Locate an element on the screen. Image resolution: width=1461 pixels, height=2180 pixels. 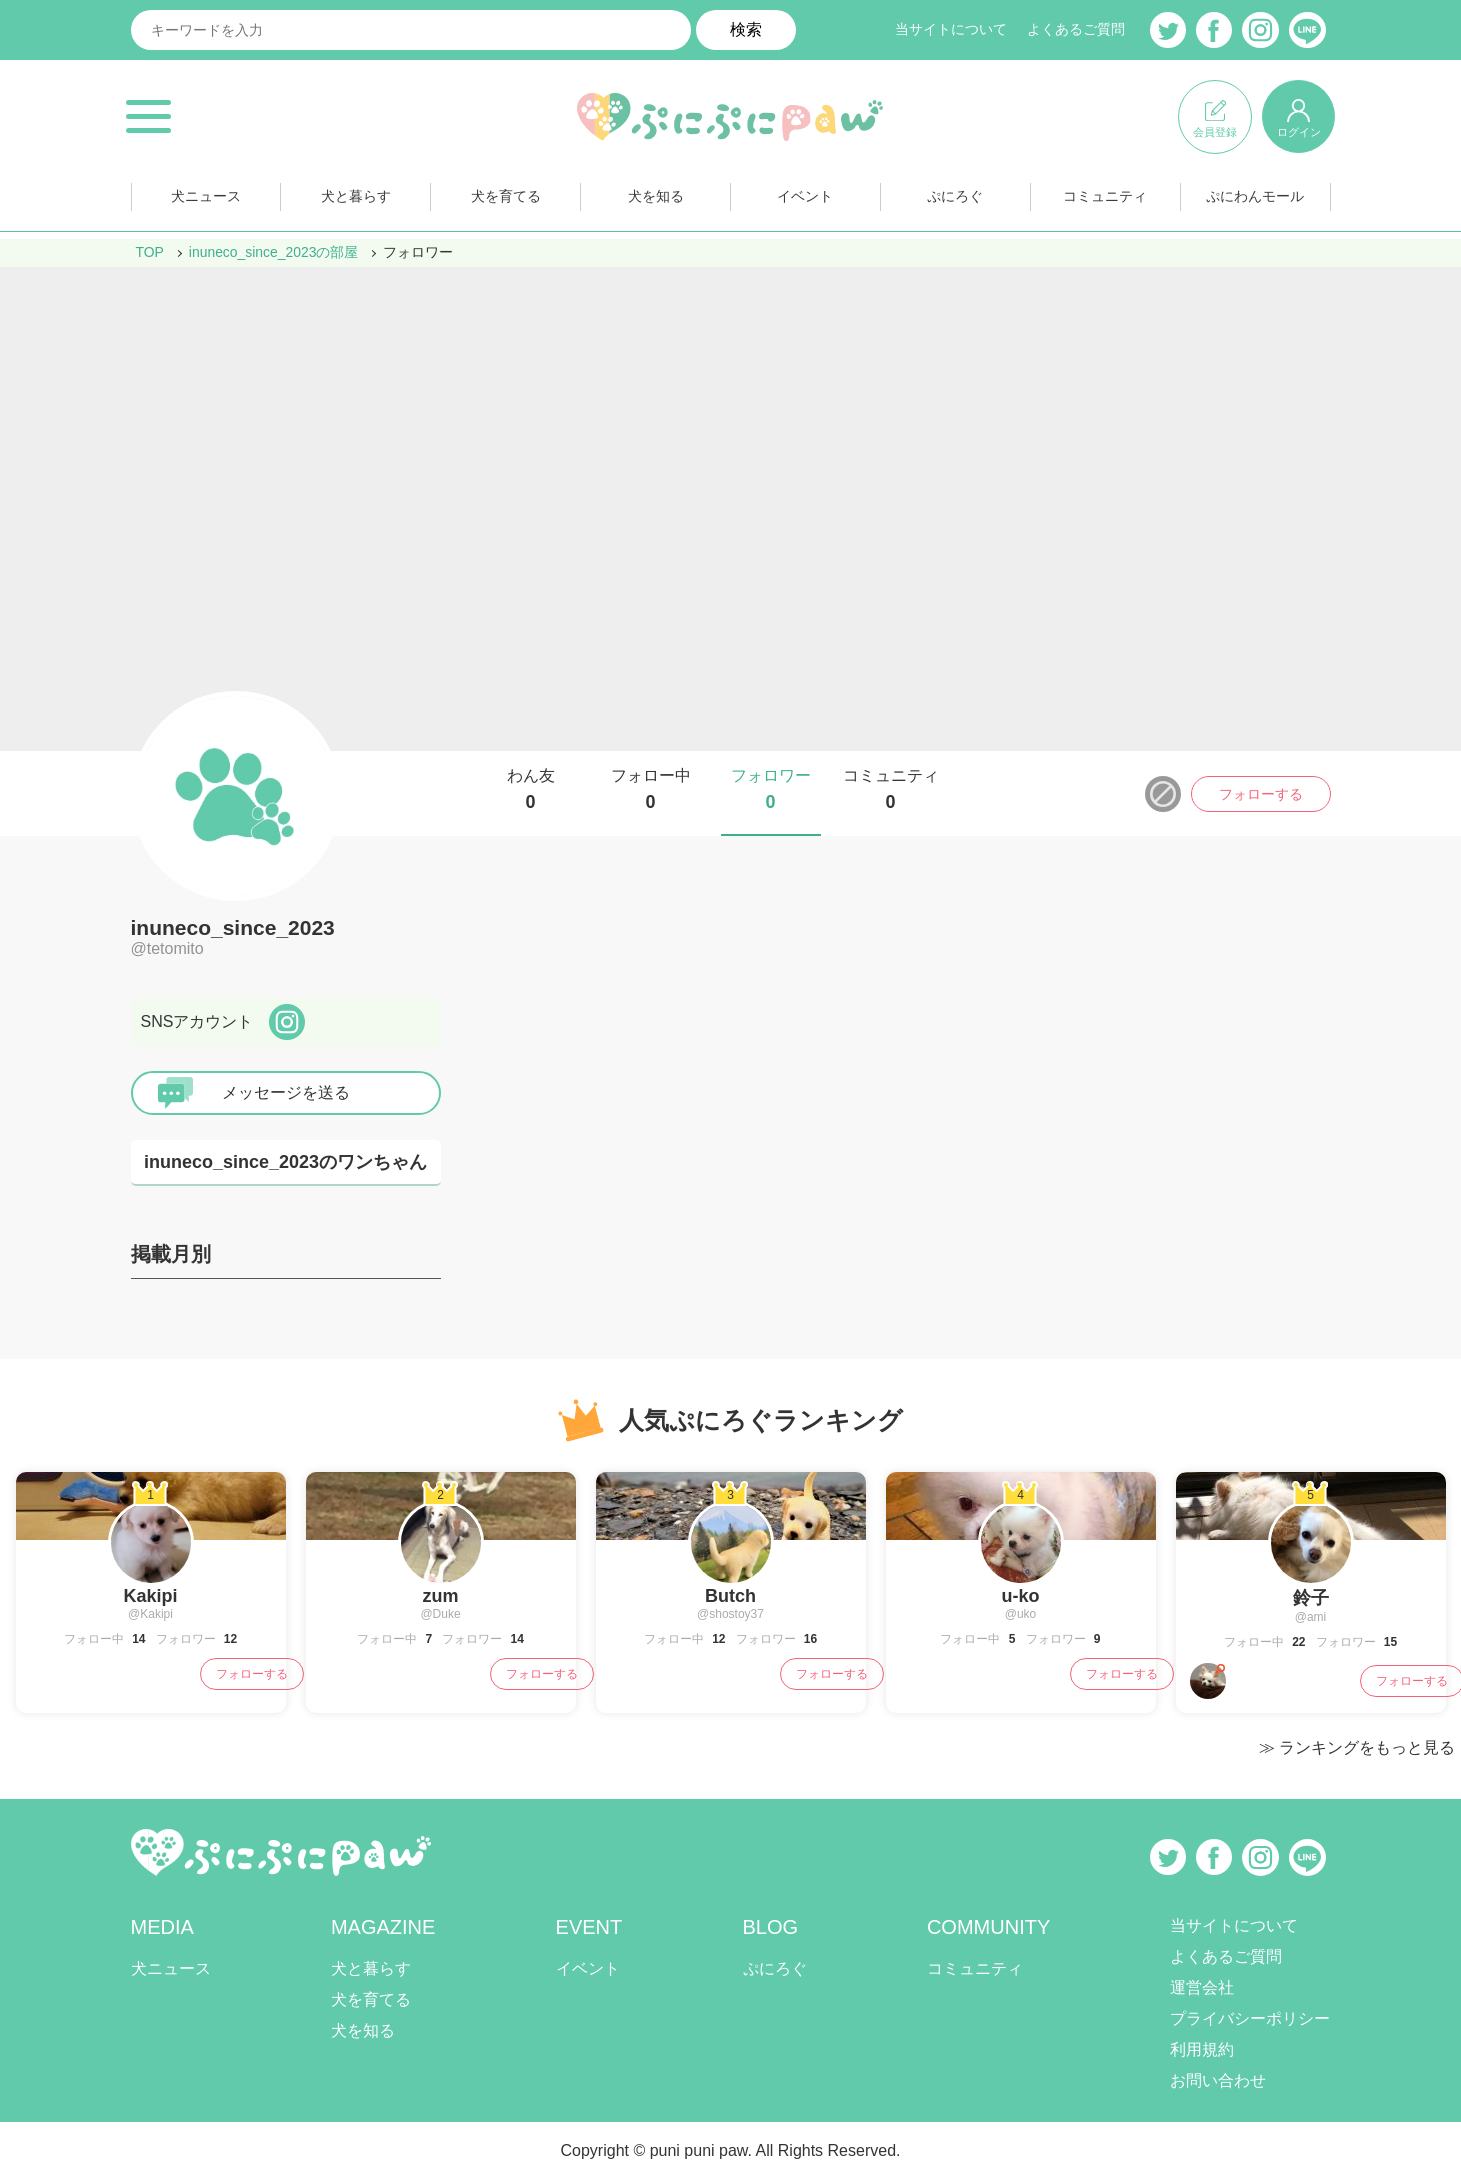
犬を知る is located at coordinates (656, 198).